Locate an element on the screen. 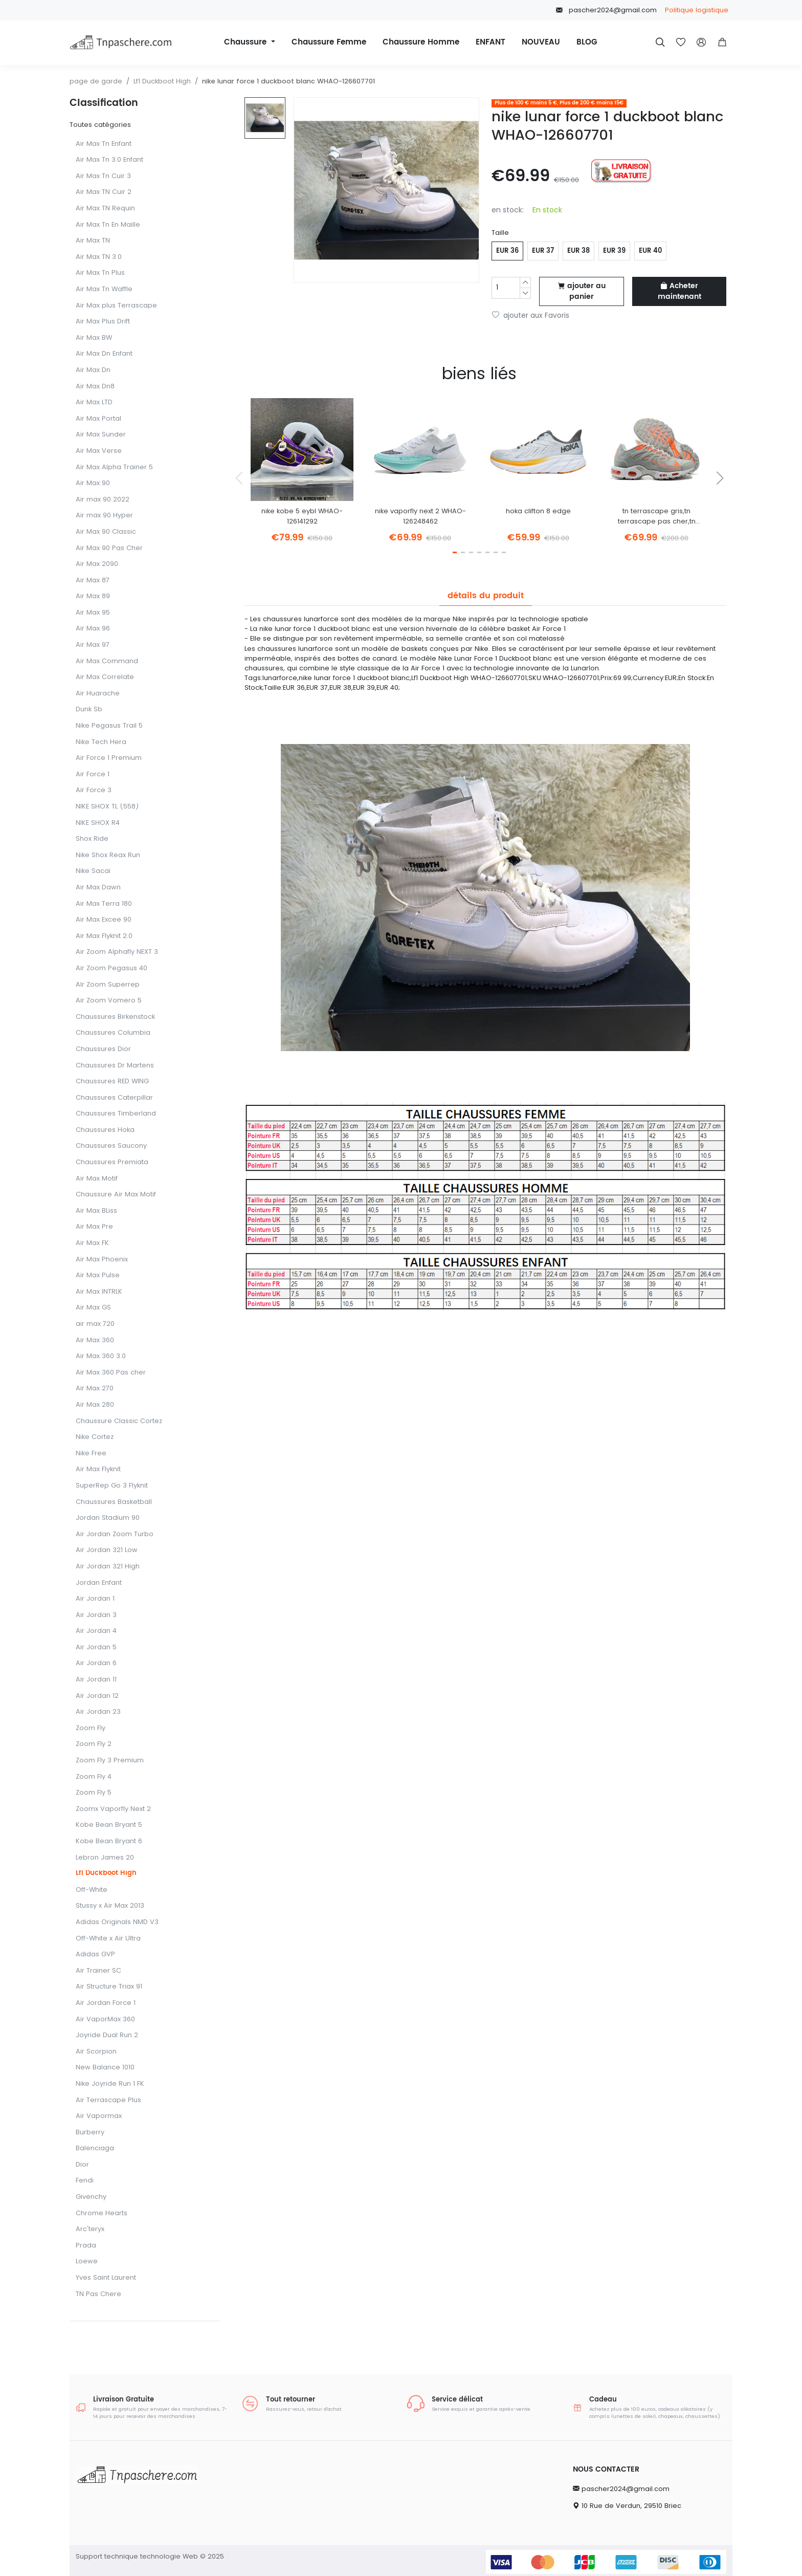 Image resolution: width=802 pixels, height=2576 pixels. Chaussure Classic Cortez is located at coordinates (119, 1421).